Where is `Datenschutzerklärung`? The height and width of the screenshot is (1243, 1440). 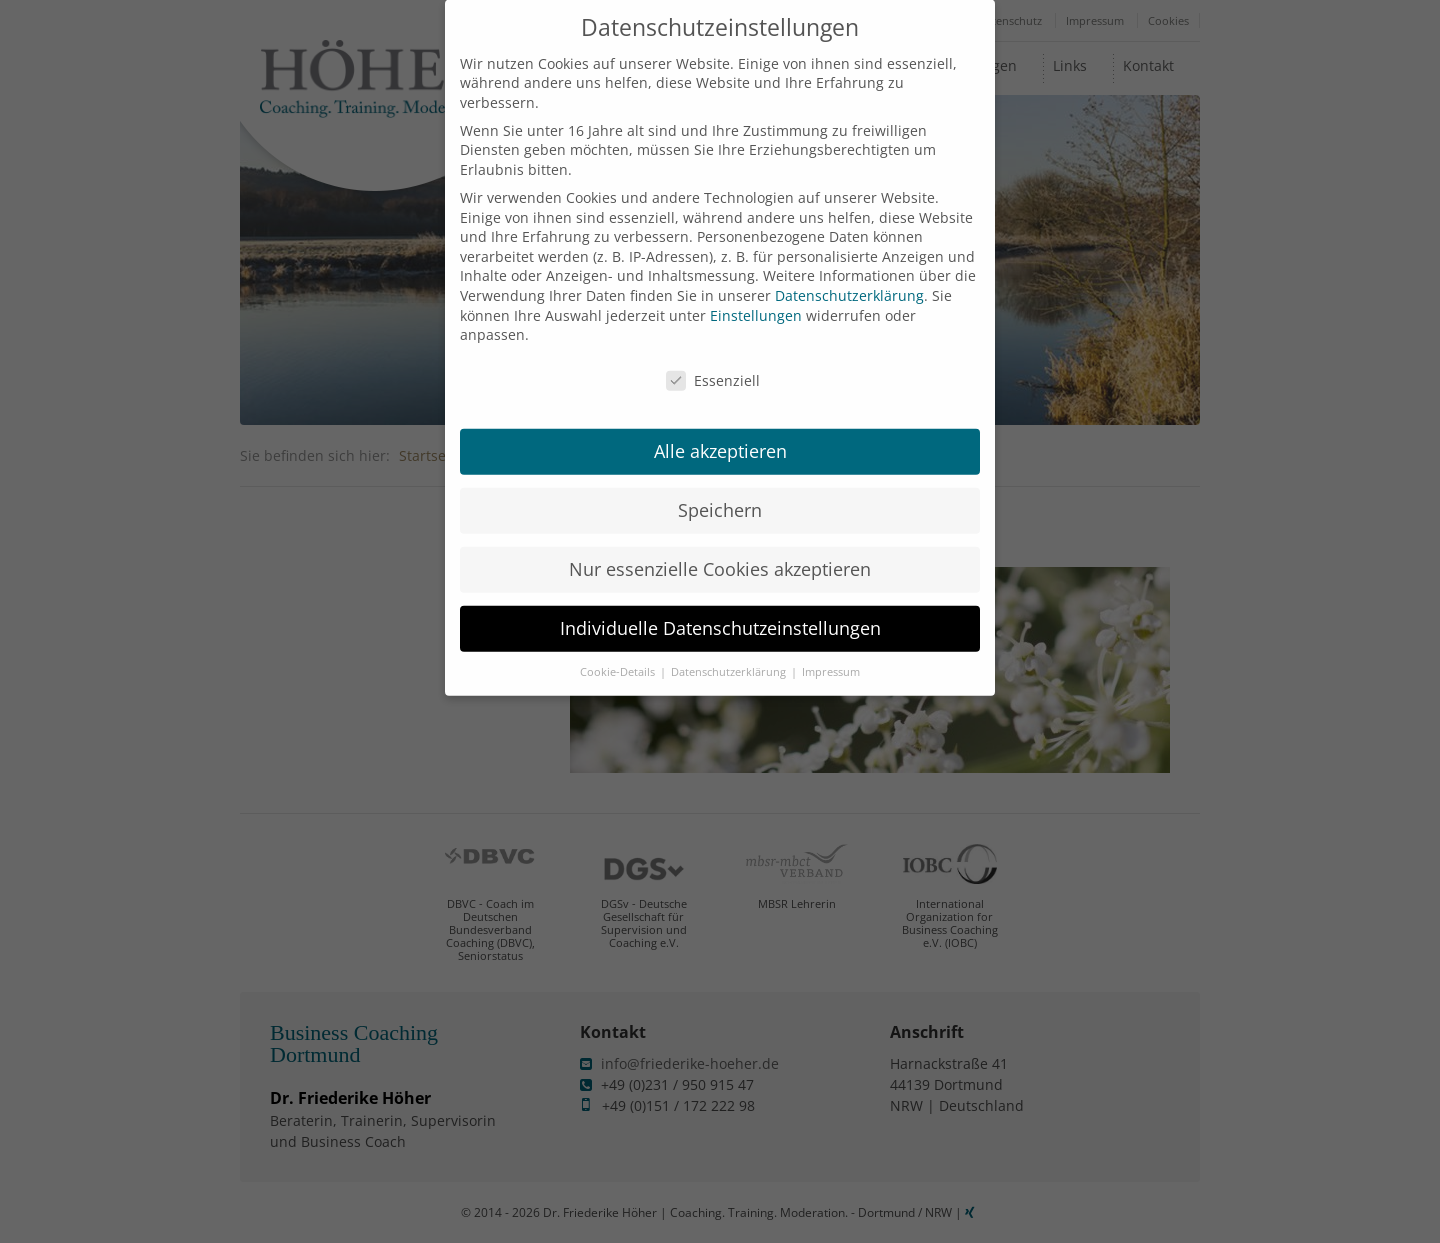 Datenschutzerklärung is located at coordinates (849, 278).